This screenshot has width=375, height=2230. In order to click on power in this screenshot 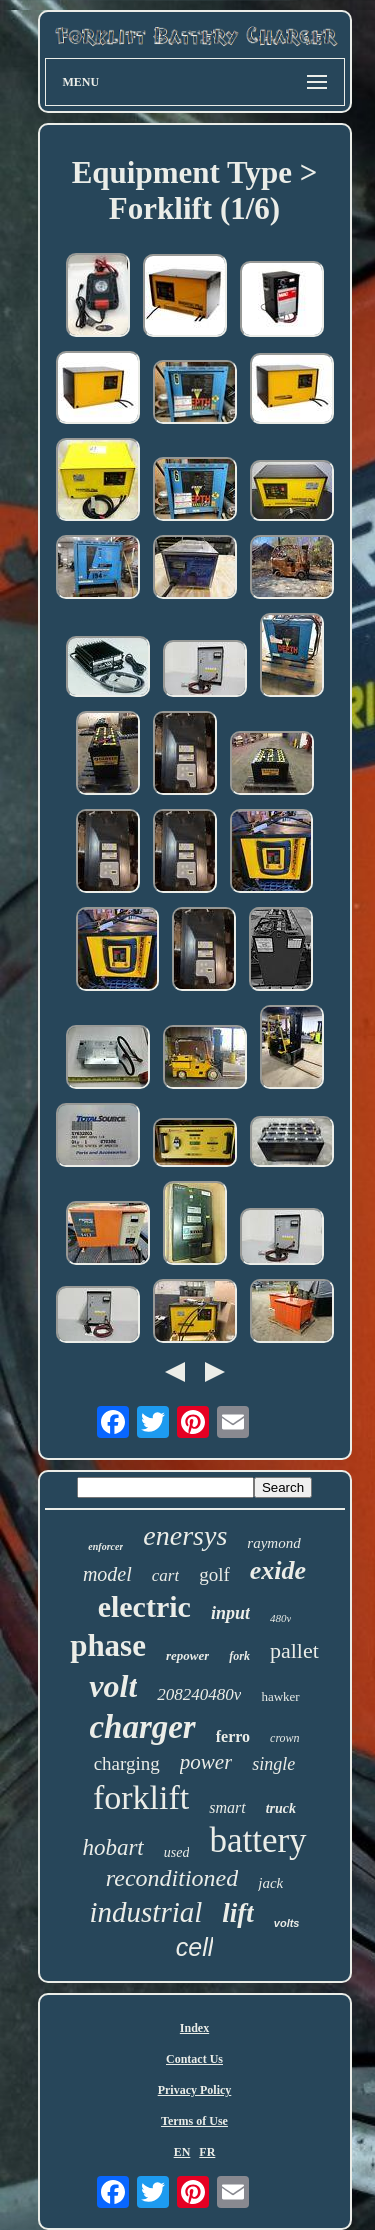, I will do `click(206, 1762)`.